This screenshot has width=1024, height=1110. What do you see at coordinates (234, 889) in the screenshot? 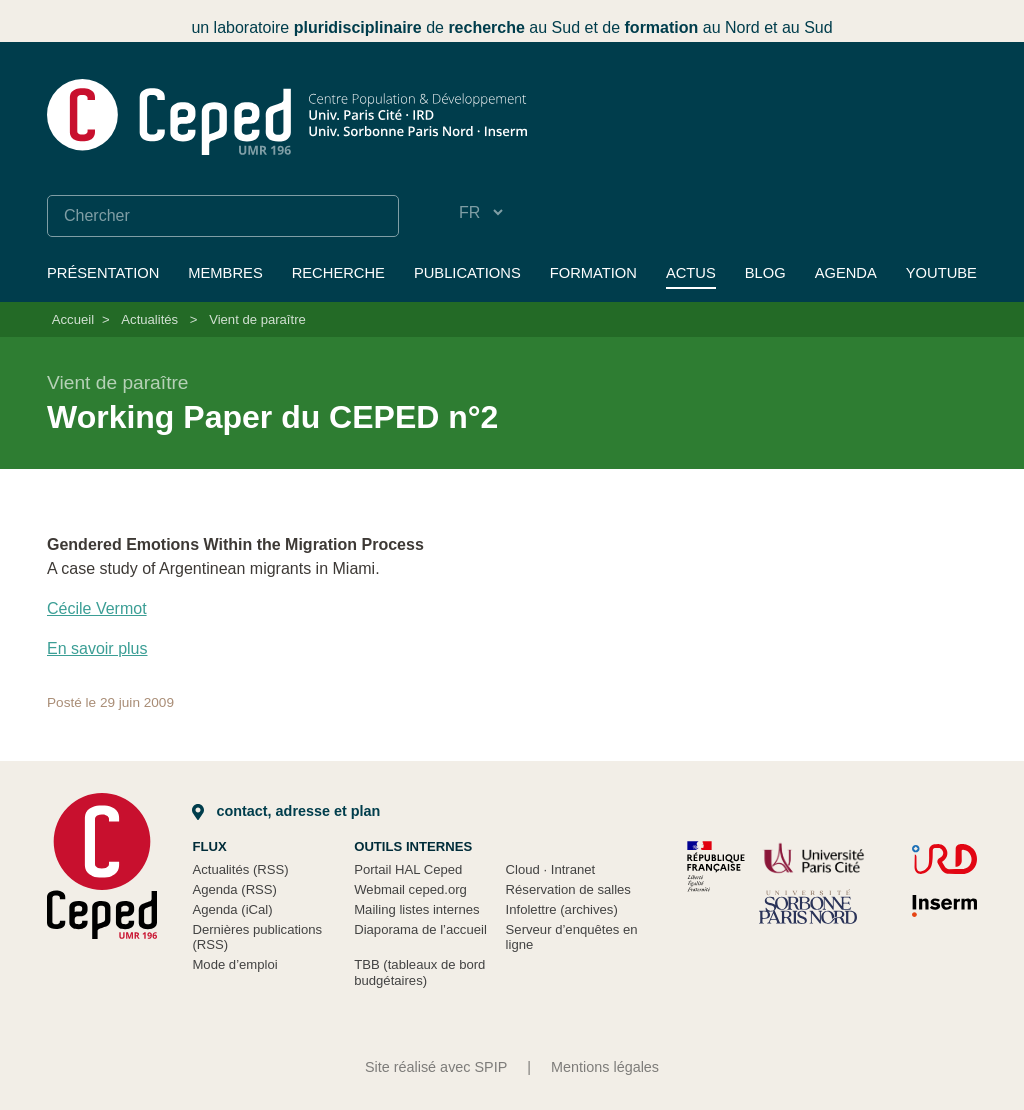
I see `Agenda (RSS)` at bounding box center [234, 889].